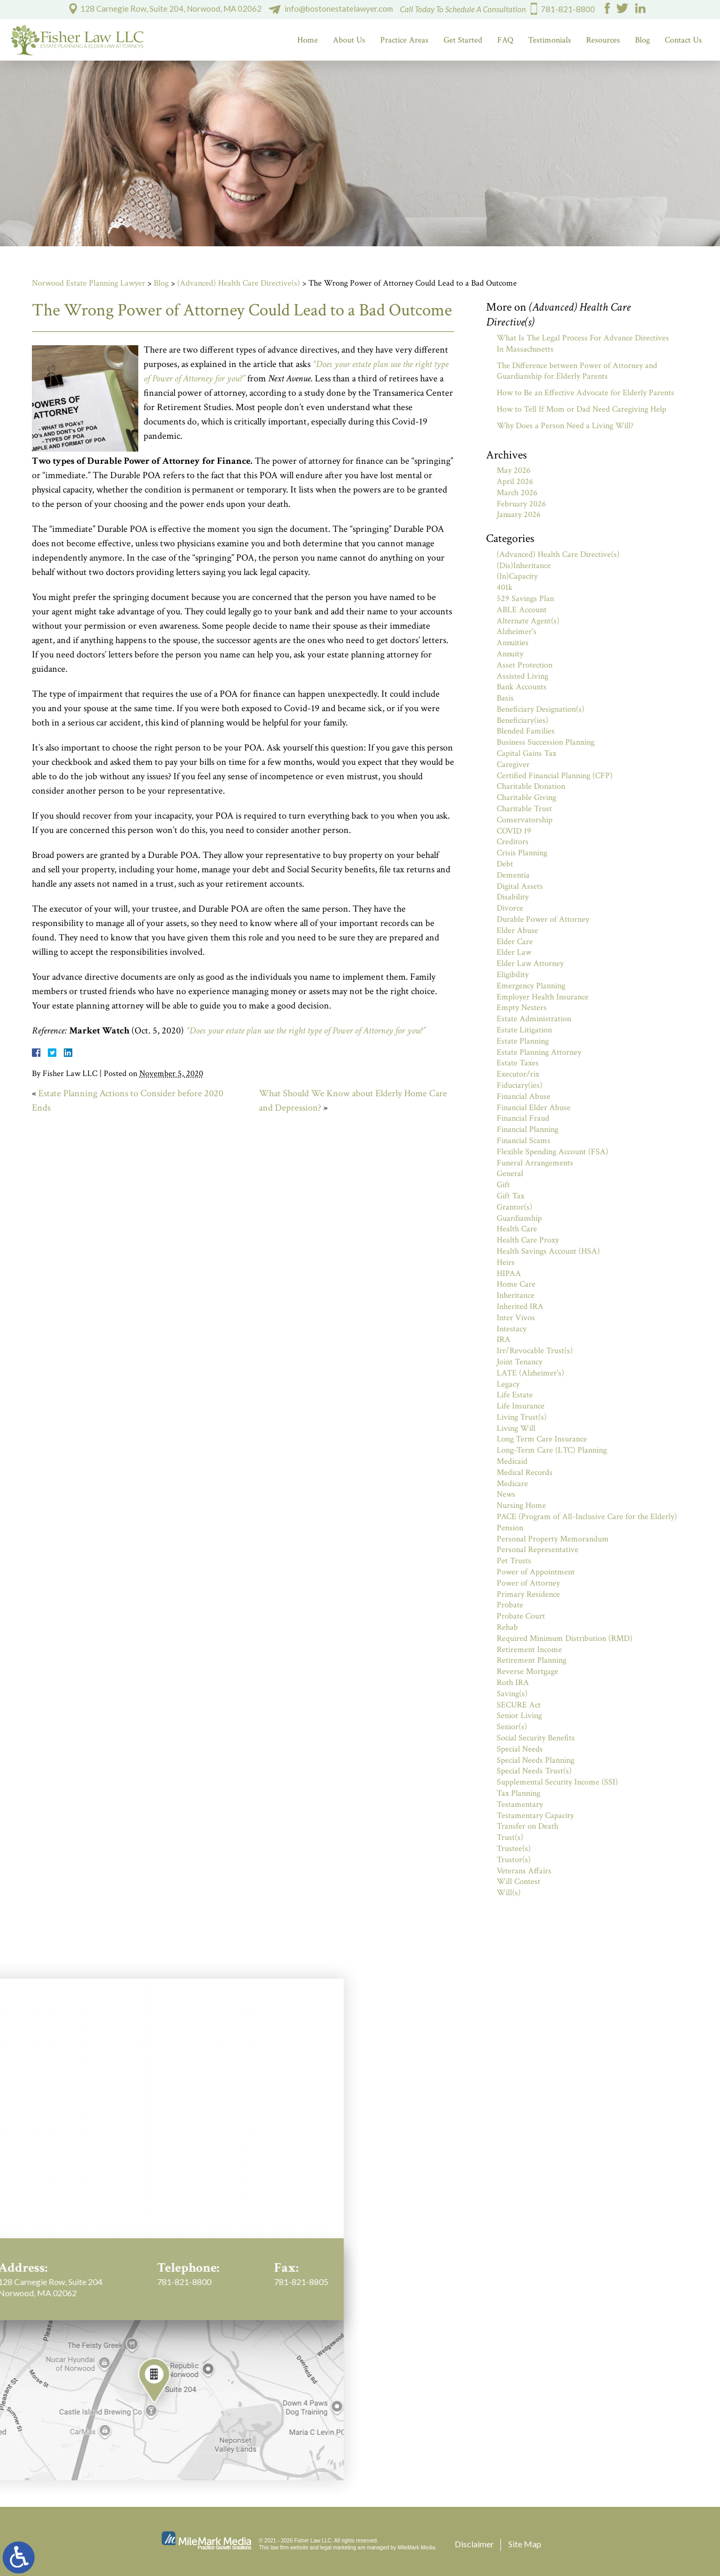 This screenshot has width=720, height=2576. Describe the element at coordinates (510, 1173) in the screenshot. I see `General` at that location.